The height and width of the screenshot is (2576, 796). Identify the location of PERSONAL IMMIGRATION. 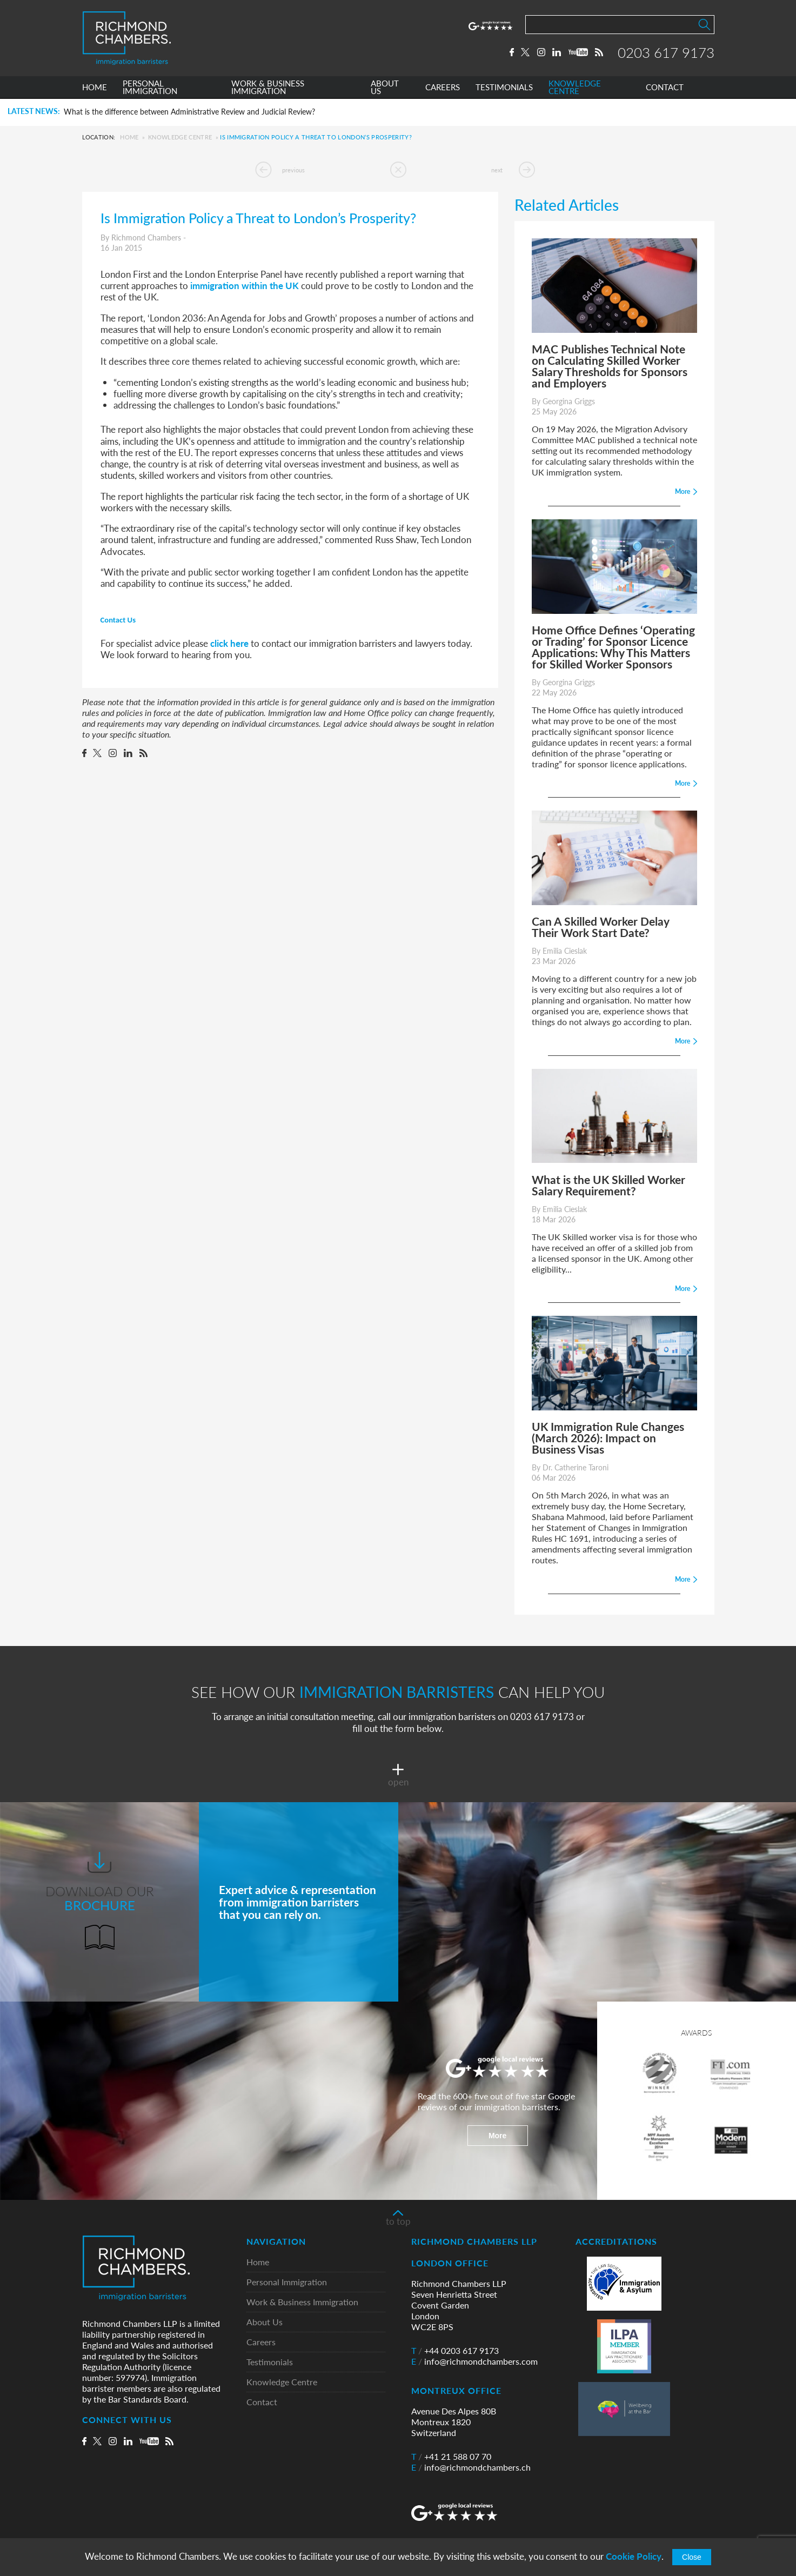
(150, 88).